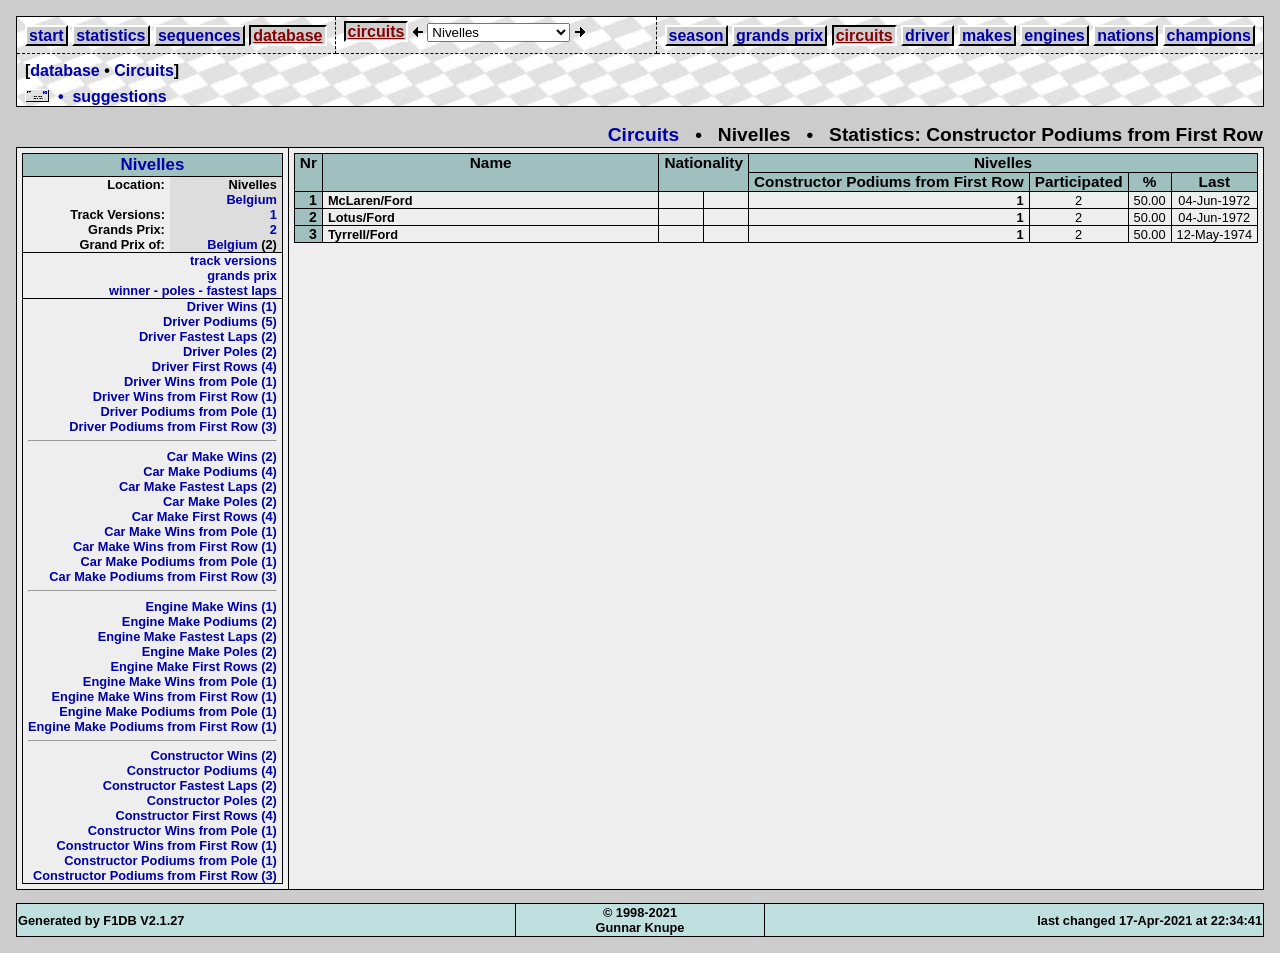 This screenshot has width=1280, height=953. I want to click on Car Make Podiums from Pole (1), so click(179, 561).